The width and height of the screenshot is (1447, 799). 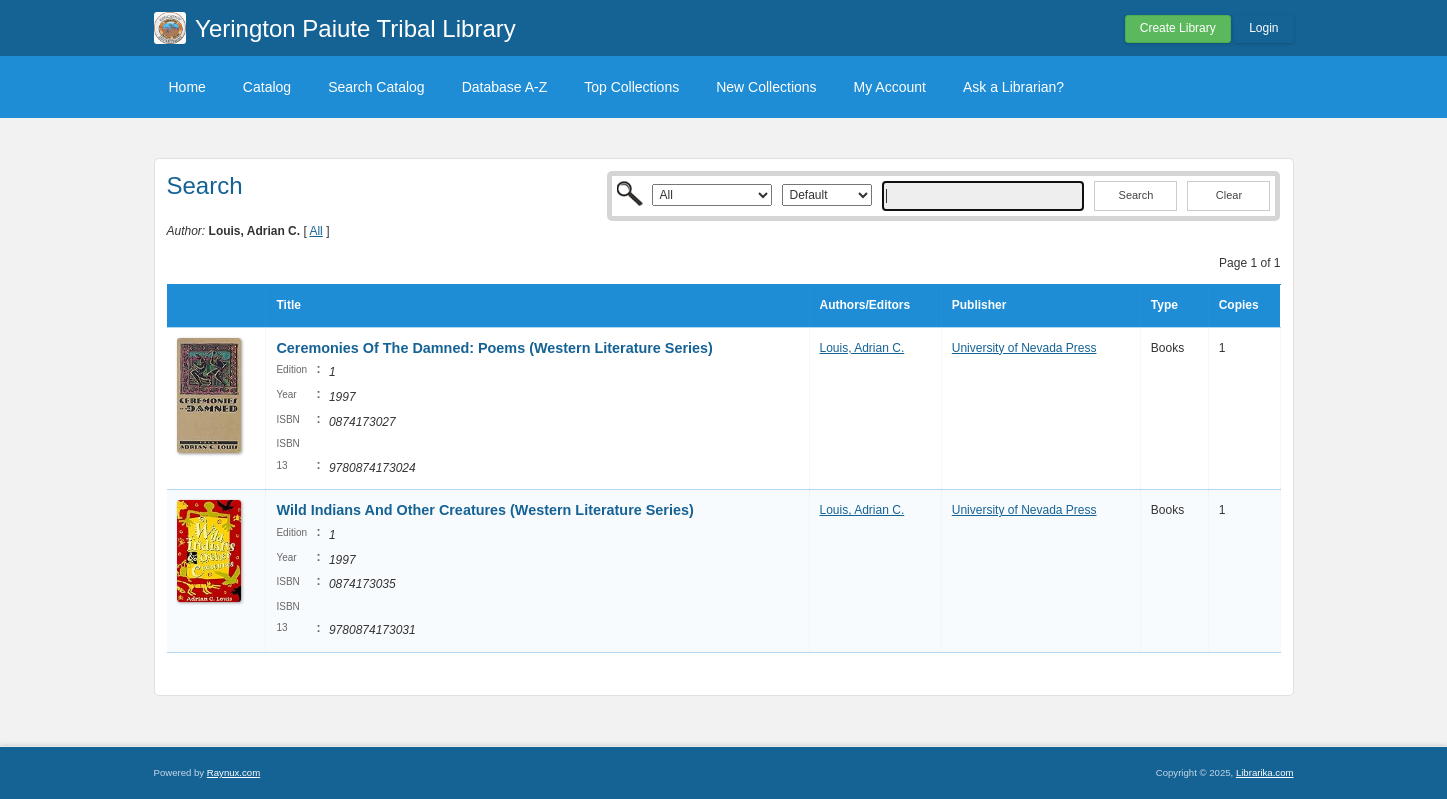 What do you see at coordinates (1263, 28) in the screenshot?
I see `Login` at bounding box center [1263, 28].